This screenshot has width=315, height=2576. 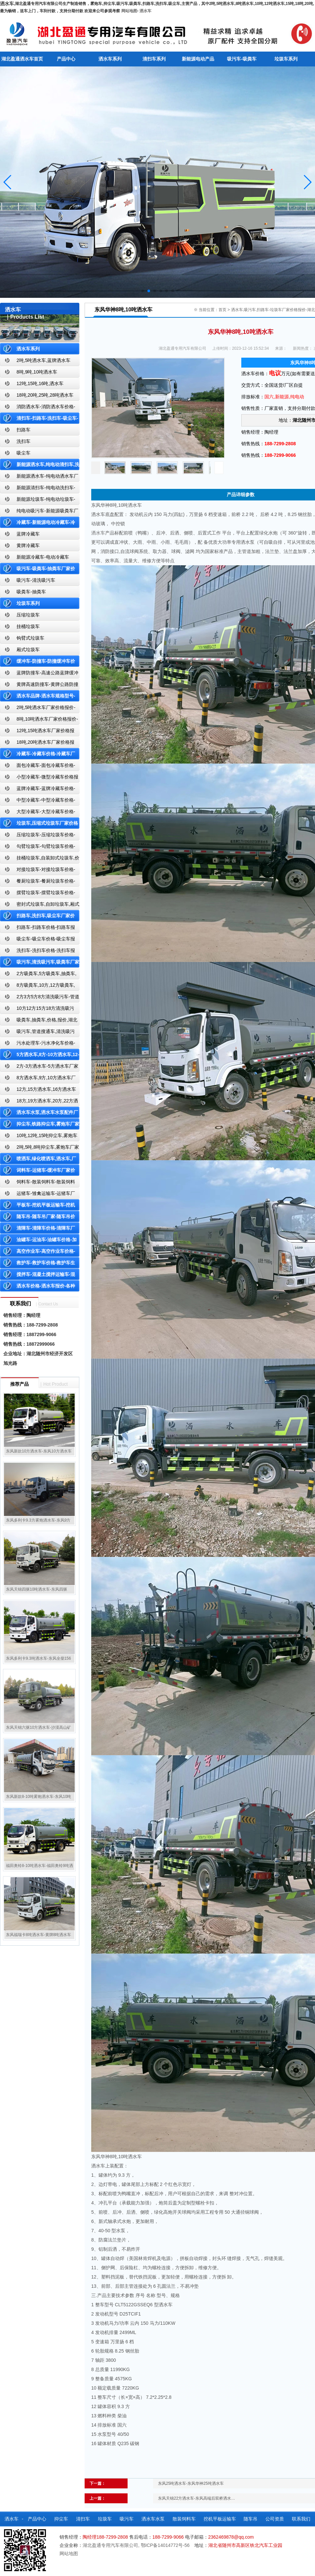 I want to click on 公司资质, so click(x=274, y=2518).